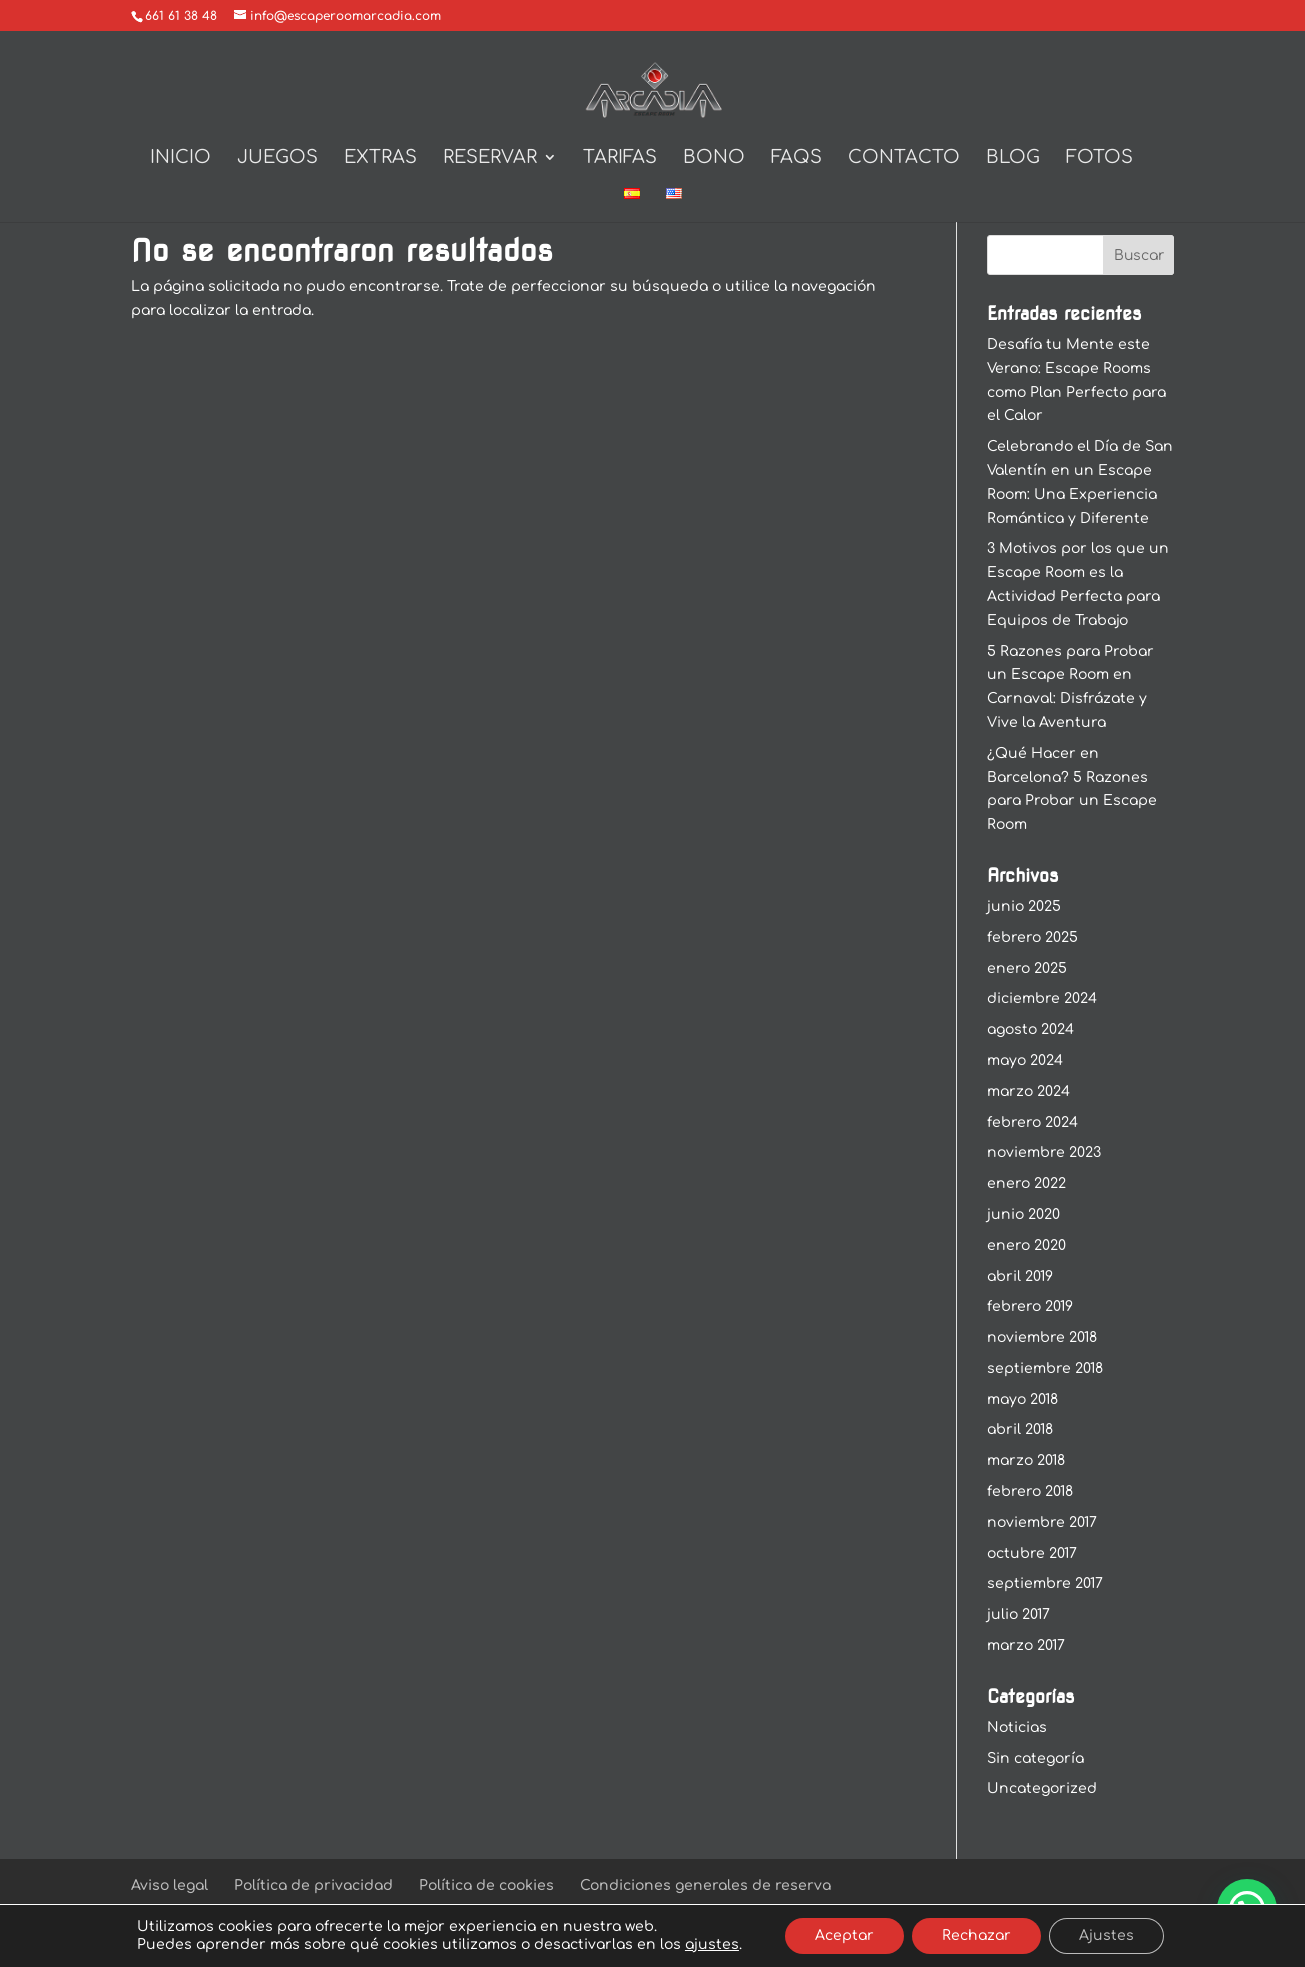 This screenshot has height=1967, width=1305. Describe the element at coordinates (1030, 1029) in the screenshot. I see `agosto 2024` at that location.